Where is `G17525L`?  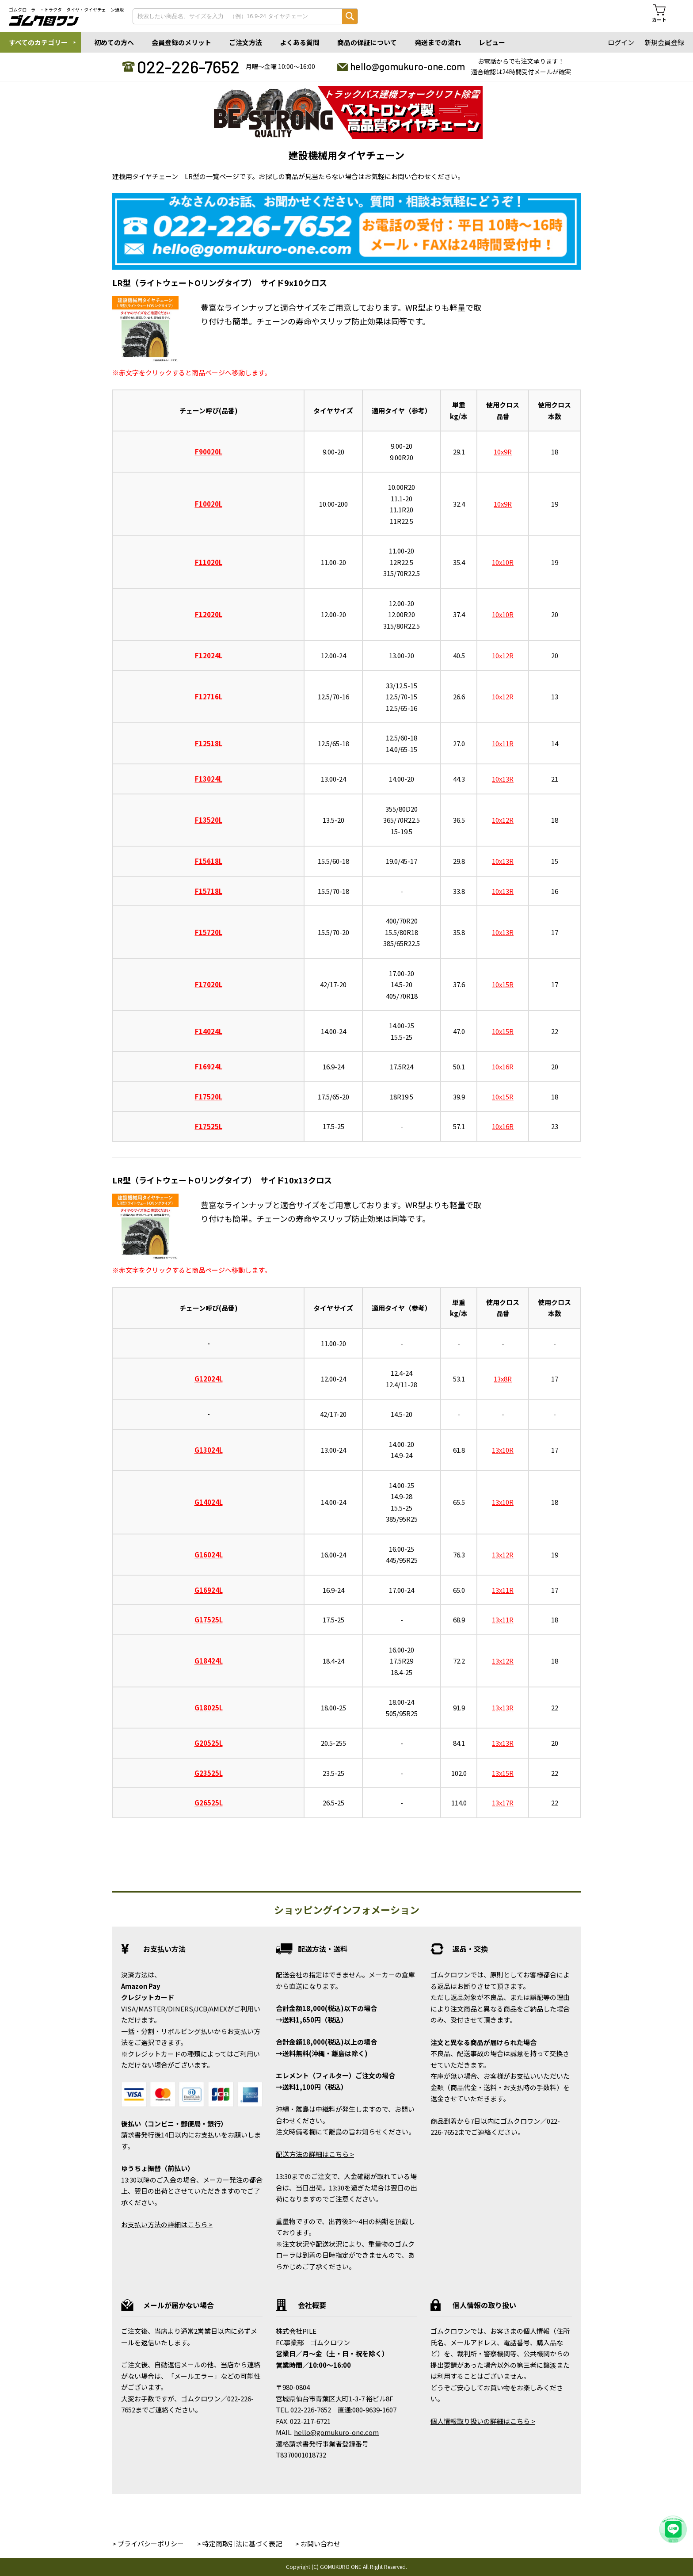 G17525L is located at coordinates (208, 1619).